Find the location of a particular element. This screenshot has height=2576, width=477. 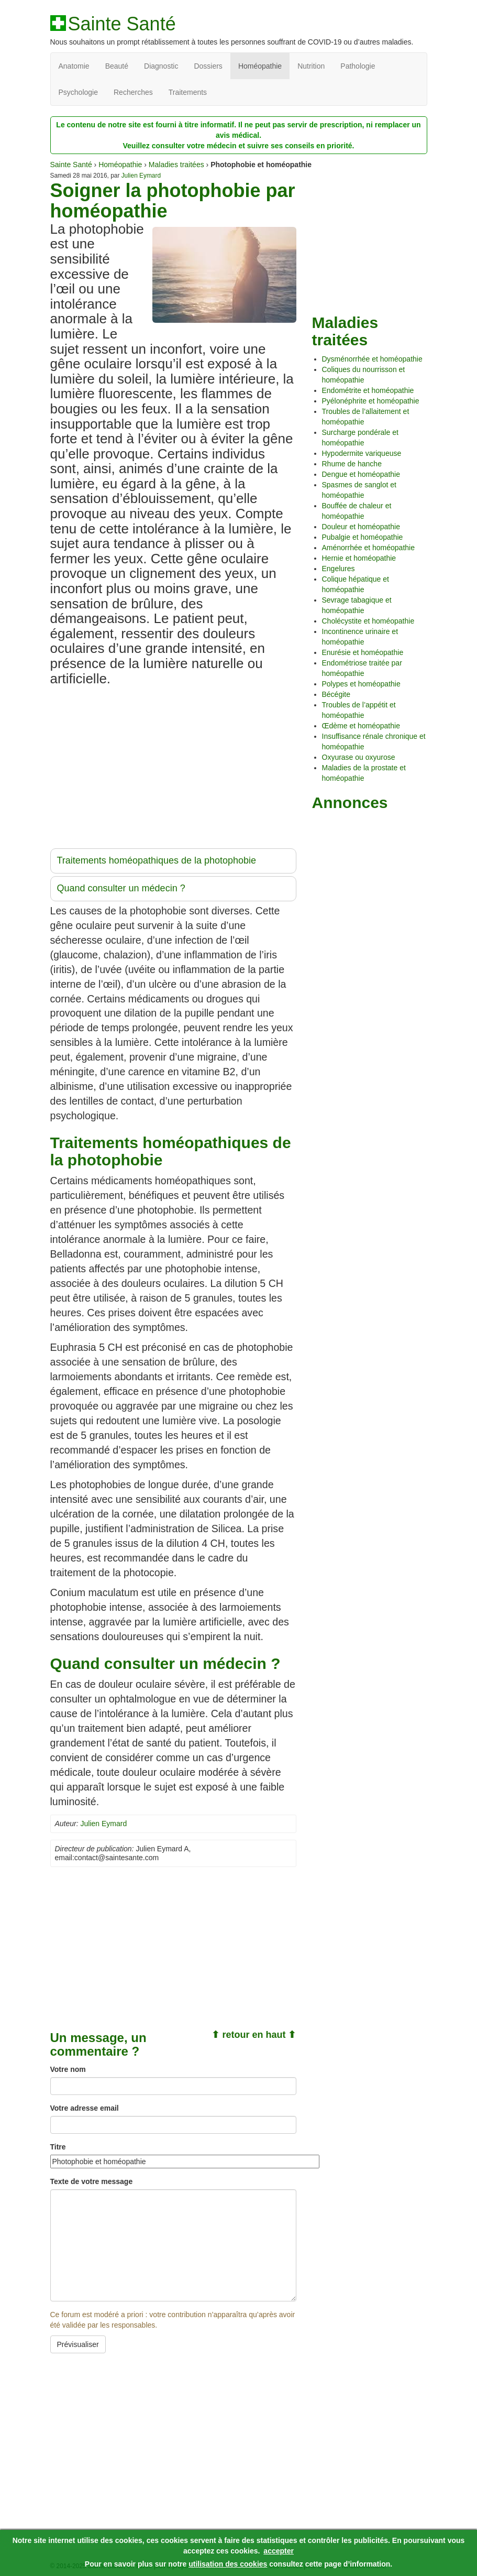

Bécégite is located at coordinates (336, 694).